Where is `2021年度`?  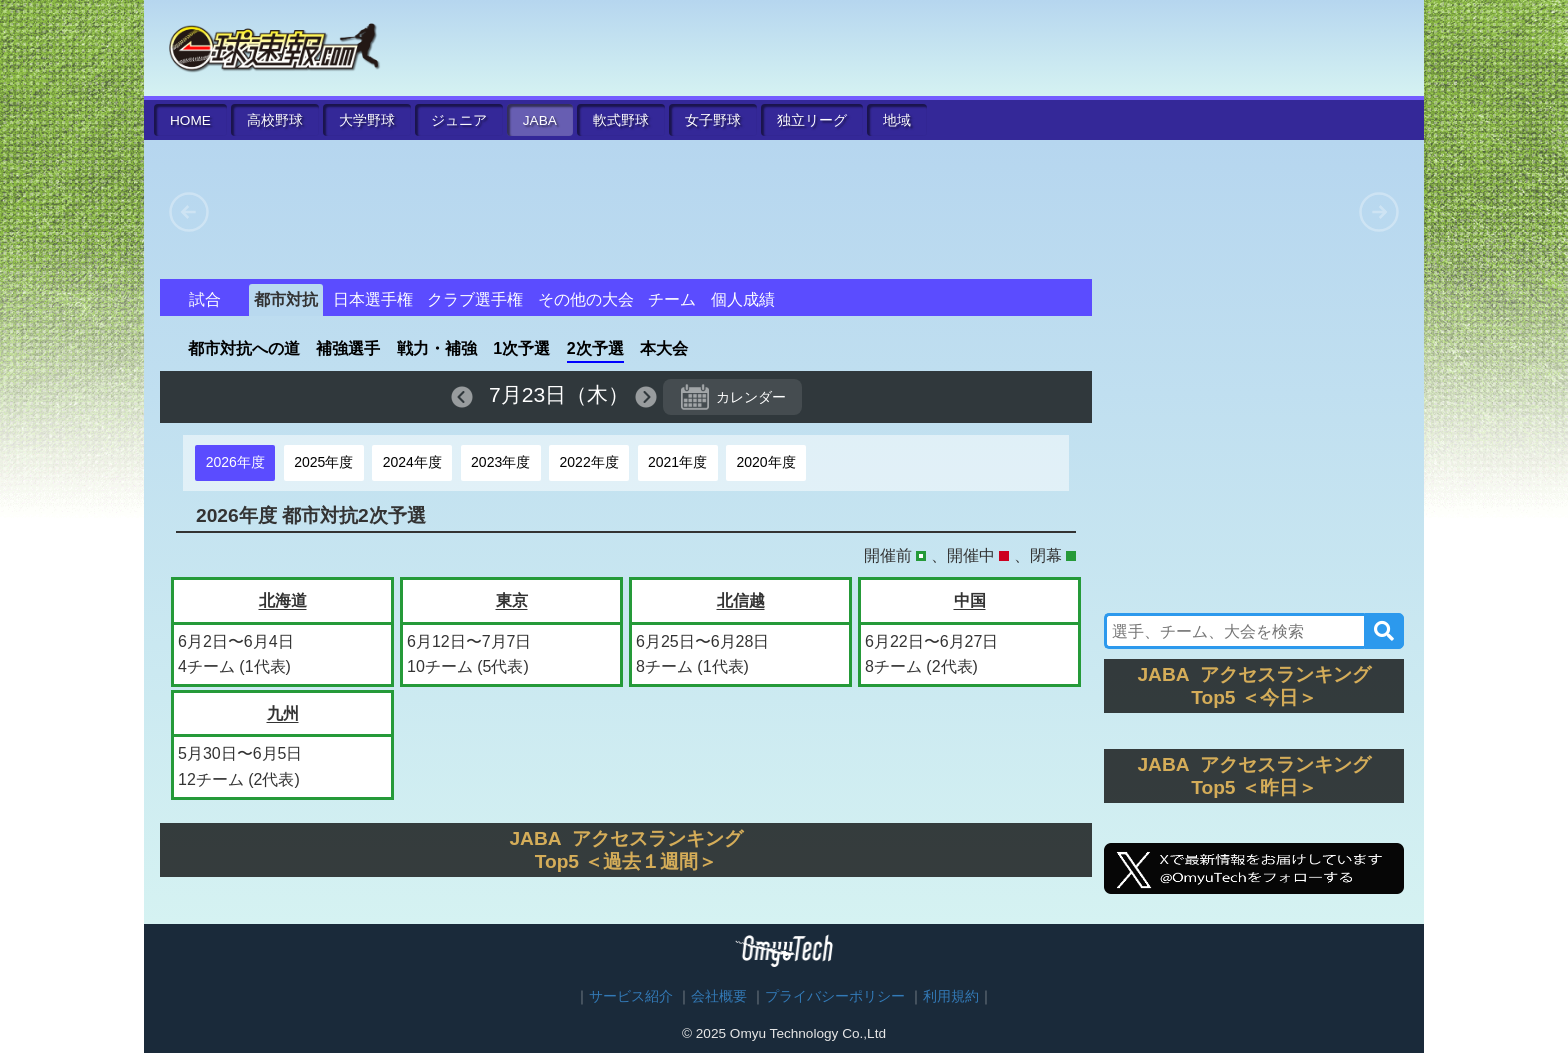
2021年度 is located at coordinates (677, 462).